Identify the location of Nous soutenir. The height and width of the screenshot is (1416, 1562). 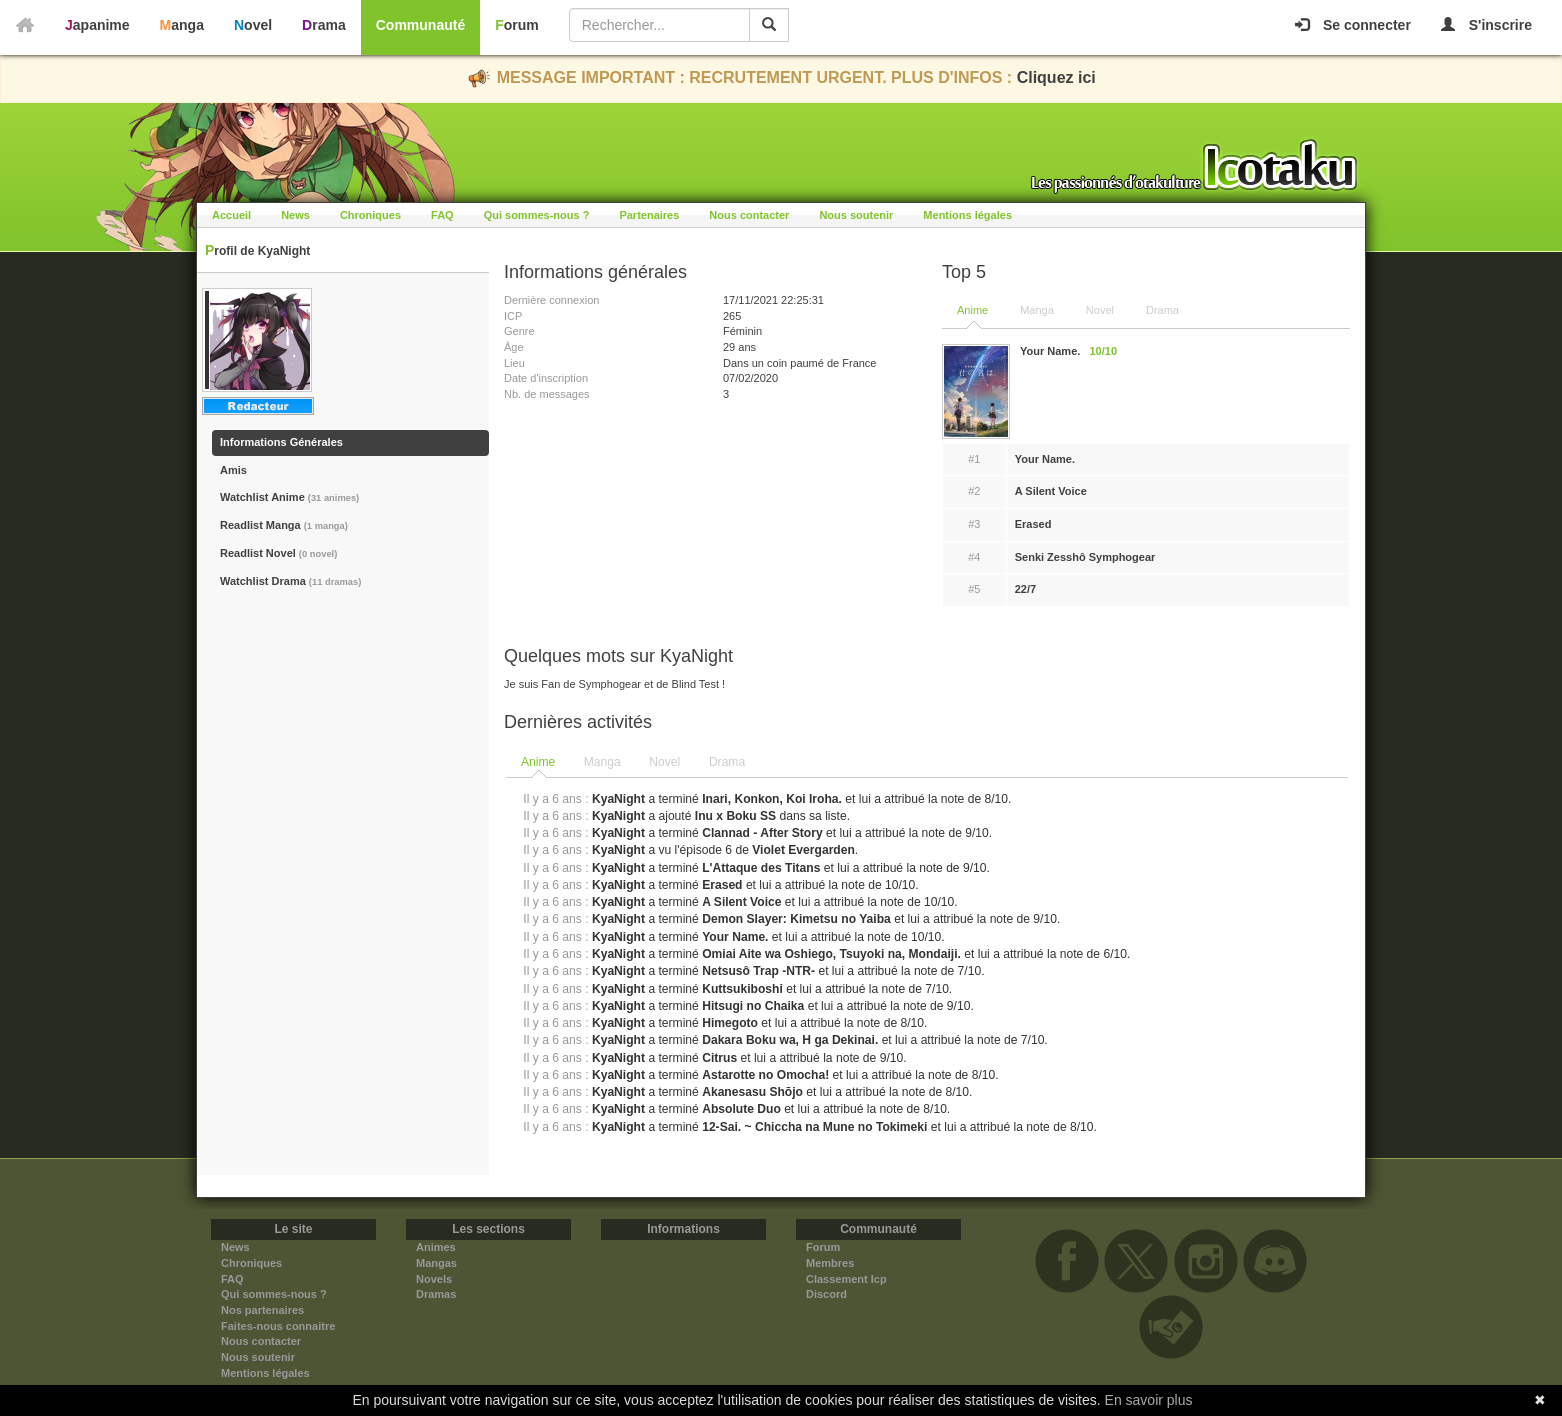
(856, 215).